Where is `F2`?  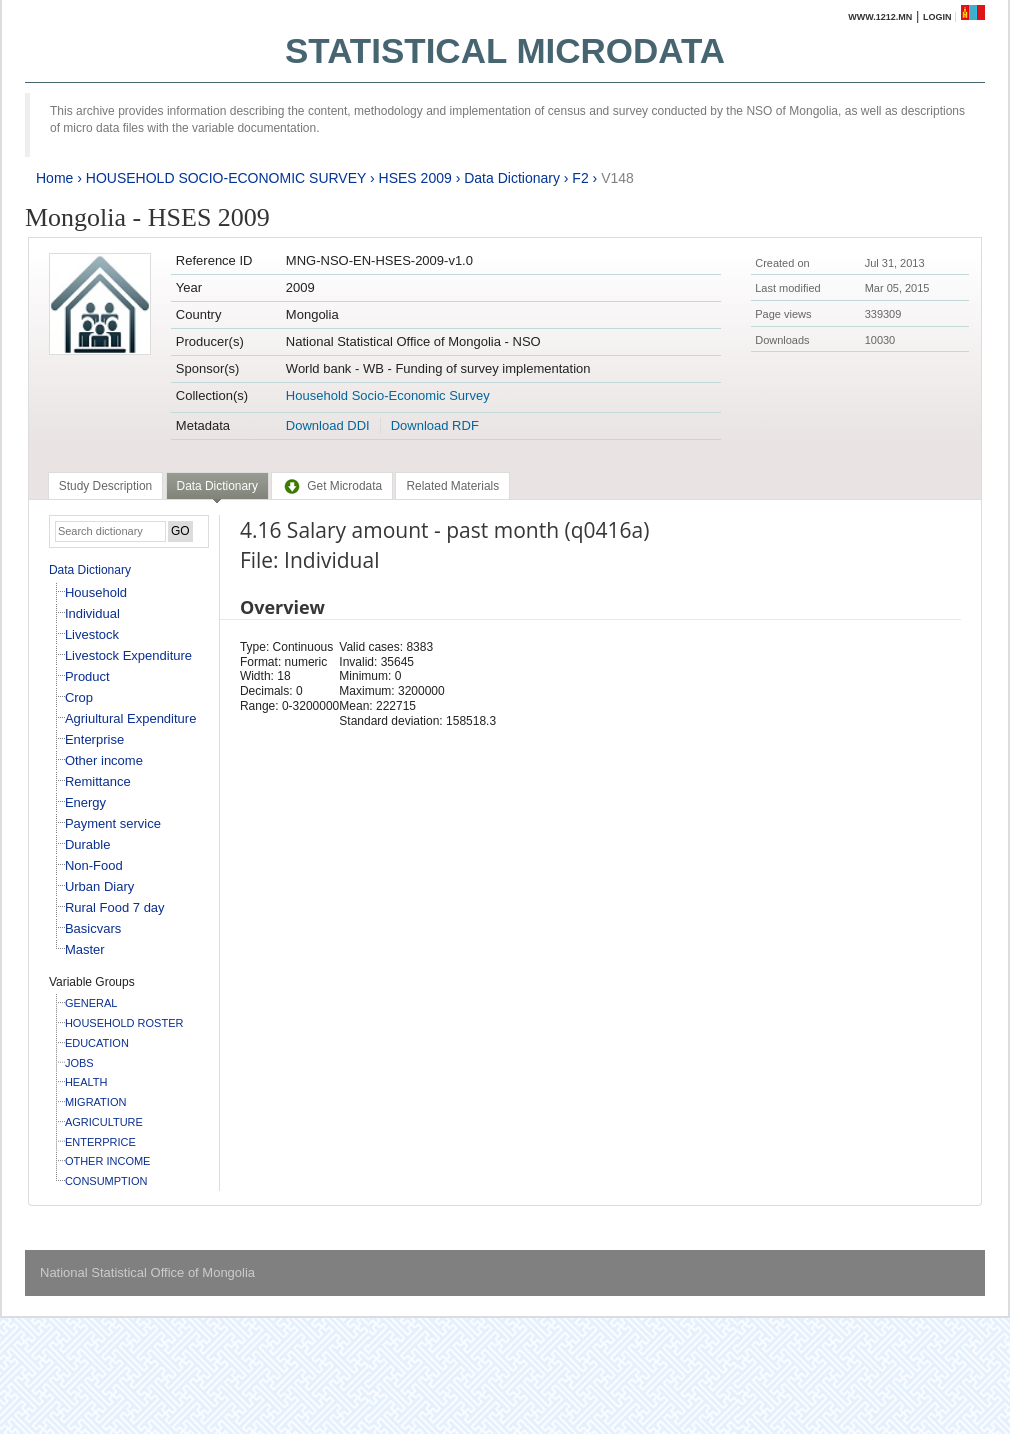 F2 is located at coordinates (580, 178).